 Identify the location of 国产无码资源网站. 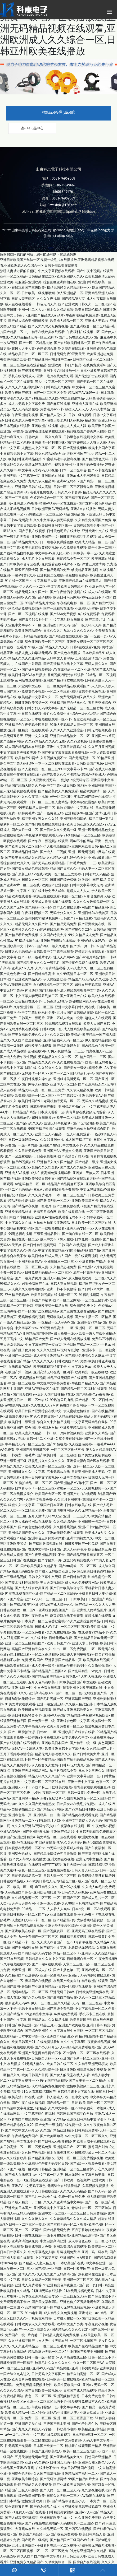
(53, 2479).